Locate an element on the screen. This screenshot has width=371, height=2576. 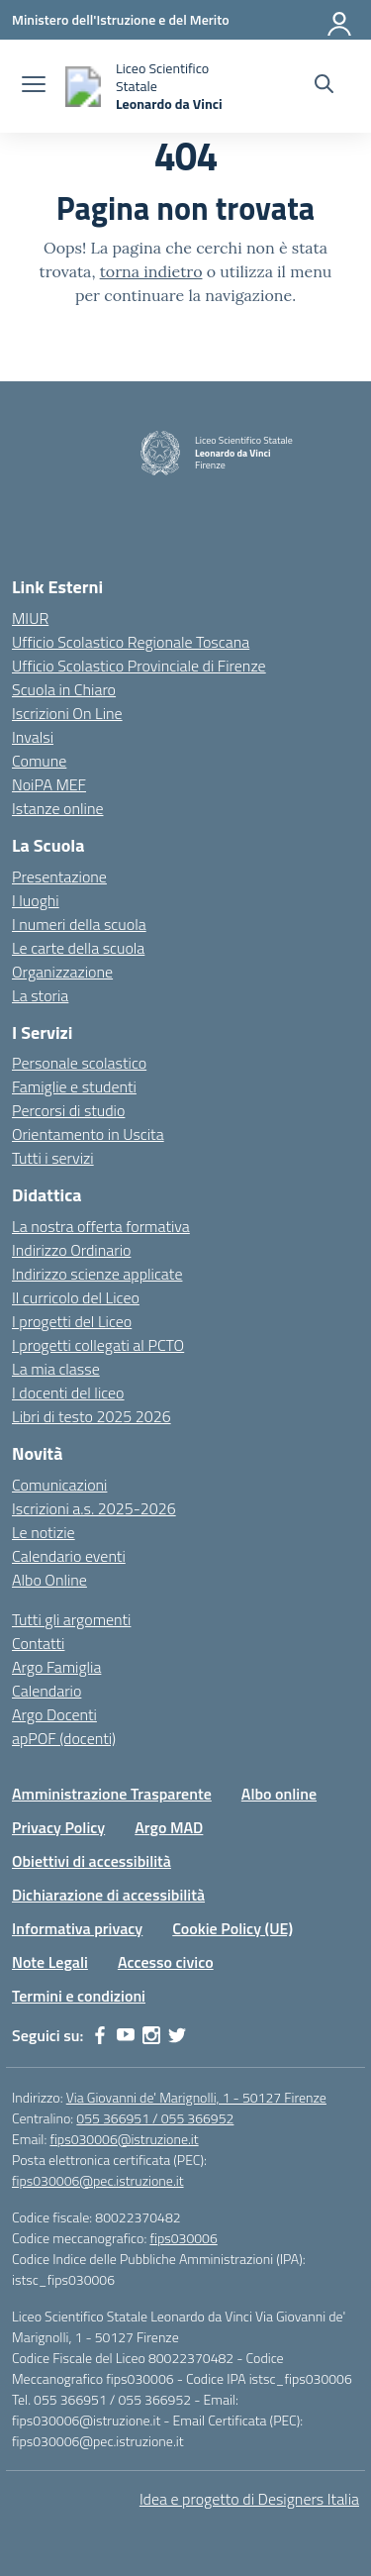
[twitter] is located at coordinates (177, 2035).